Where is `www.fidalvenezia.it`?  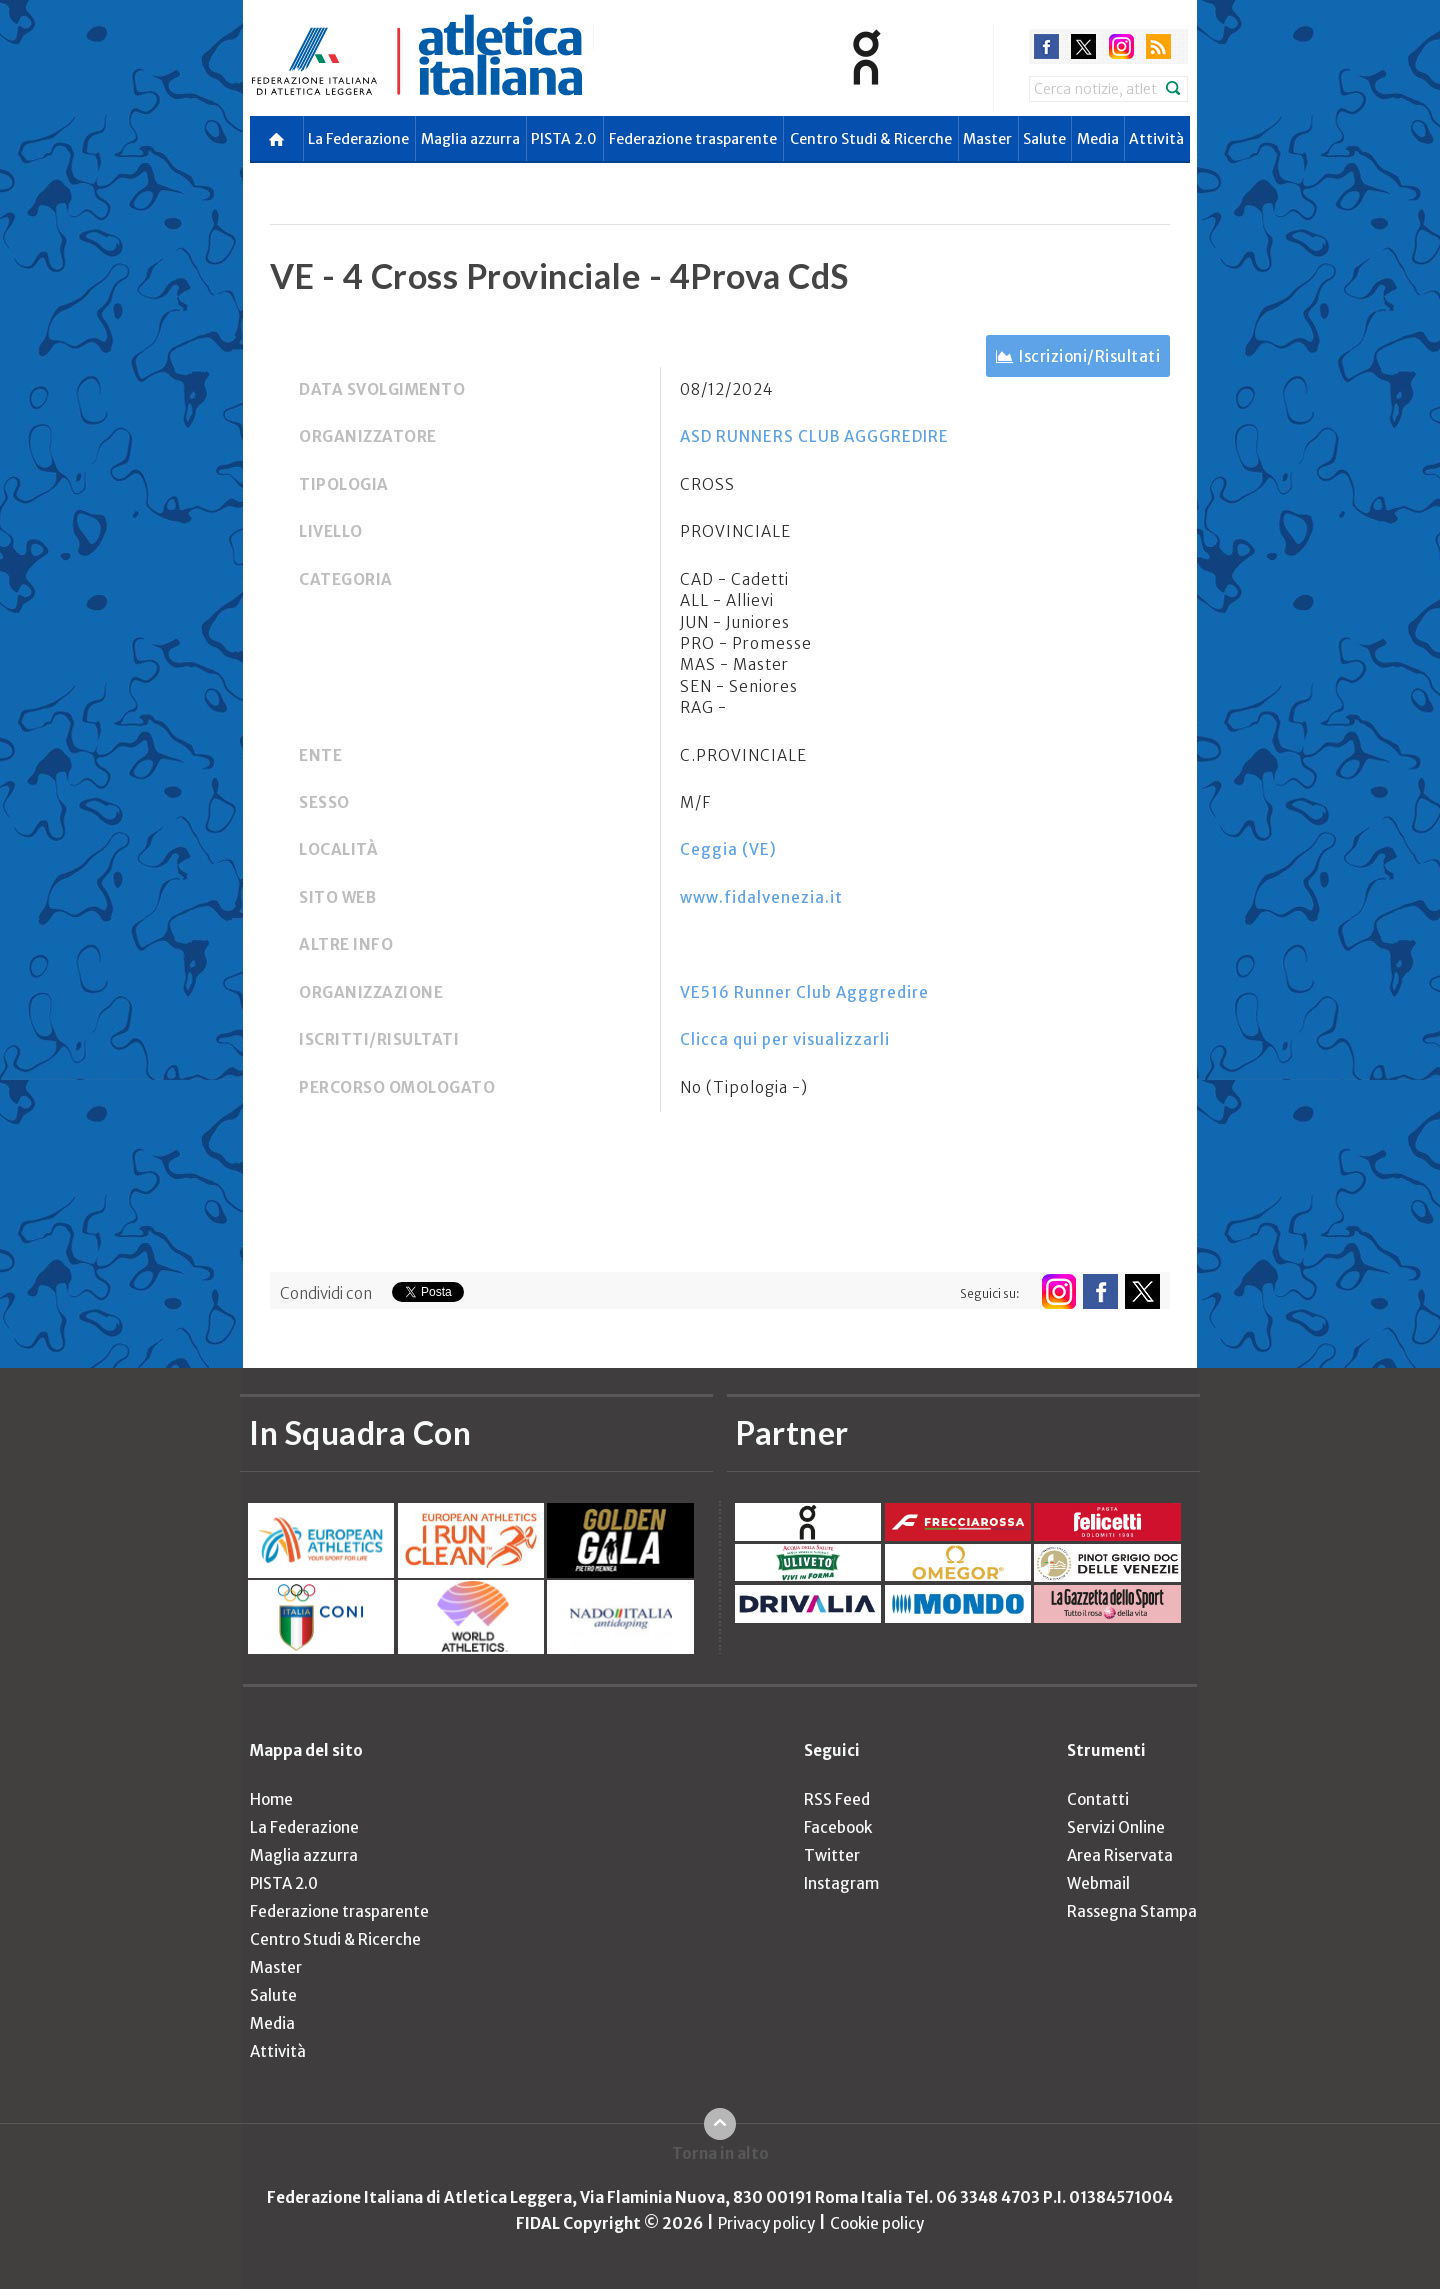
www.fidalvenezia.it is located at coordinates (761, 897).